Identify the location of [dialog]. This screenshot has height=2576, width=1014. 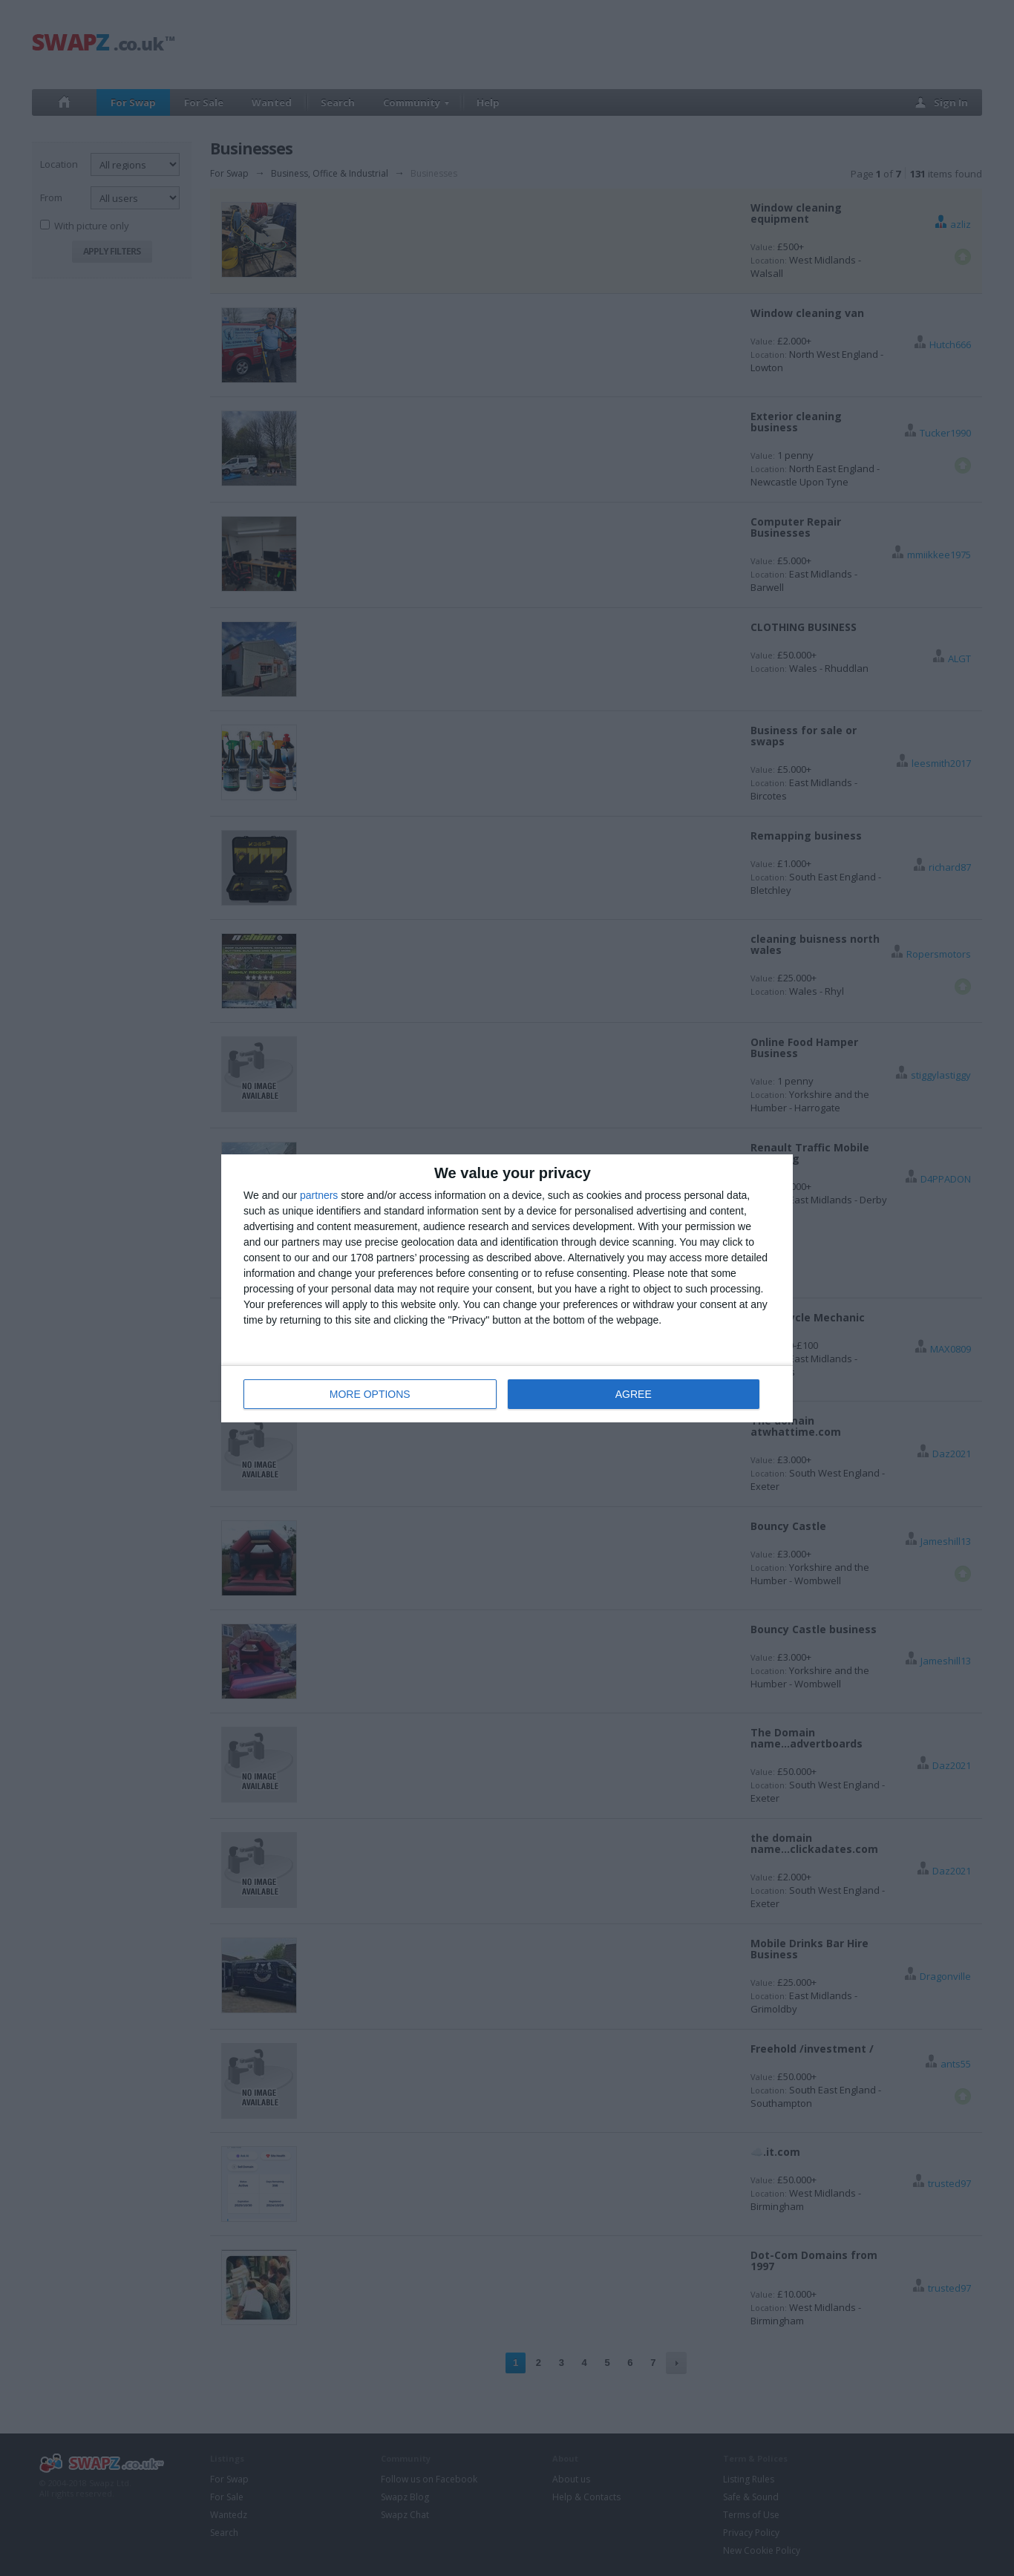
(507, 1288).